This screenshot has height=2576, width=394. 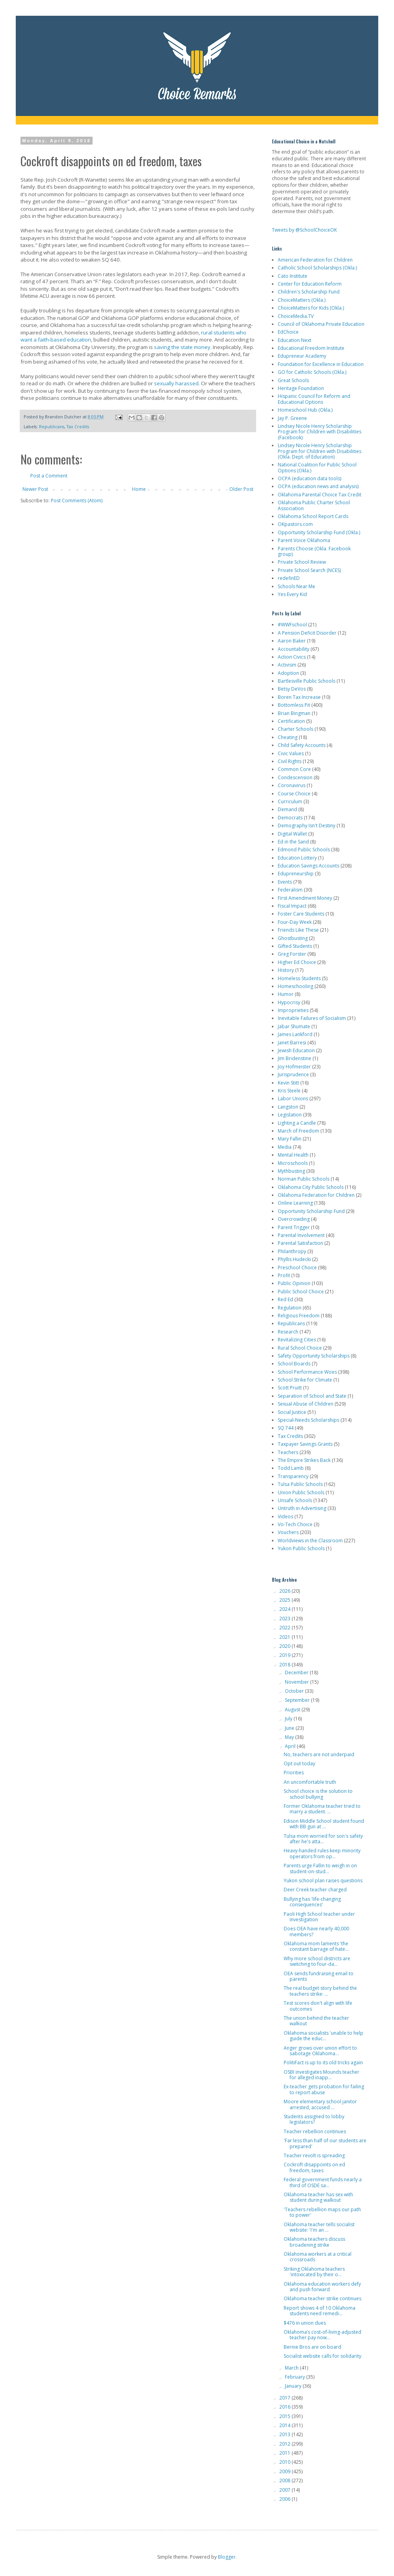 I want to click on Regulation, so click(x=289, y=1307).